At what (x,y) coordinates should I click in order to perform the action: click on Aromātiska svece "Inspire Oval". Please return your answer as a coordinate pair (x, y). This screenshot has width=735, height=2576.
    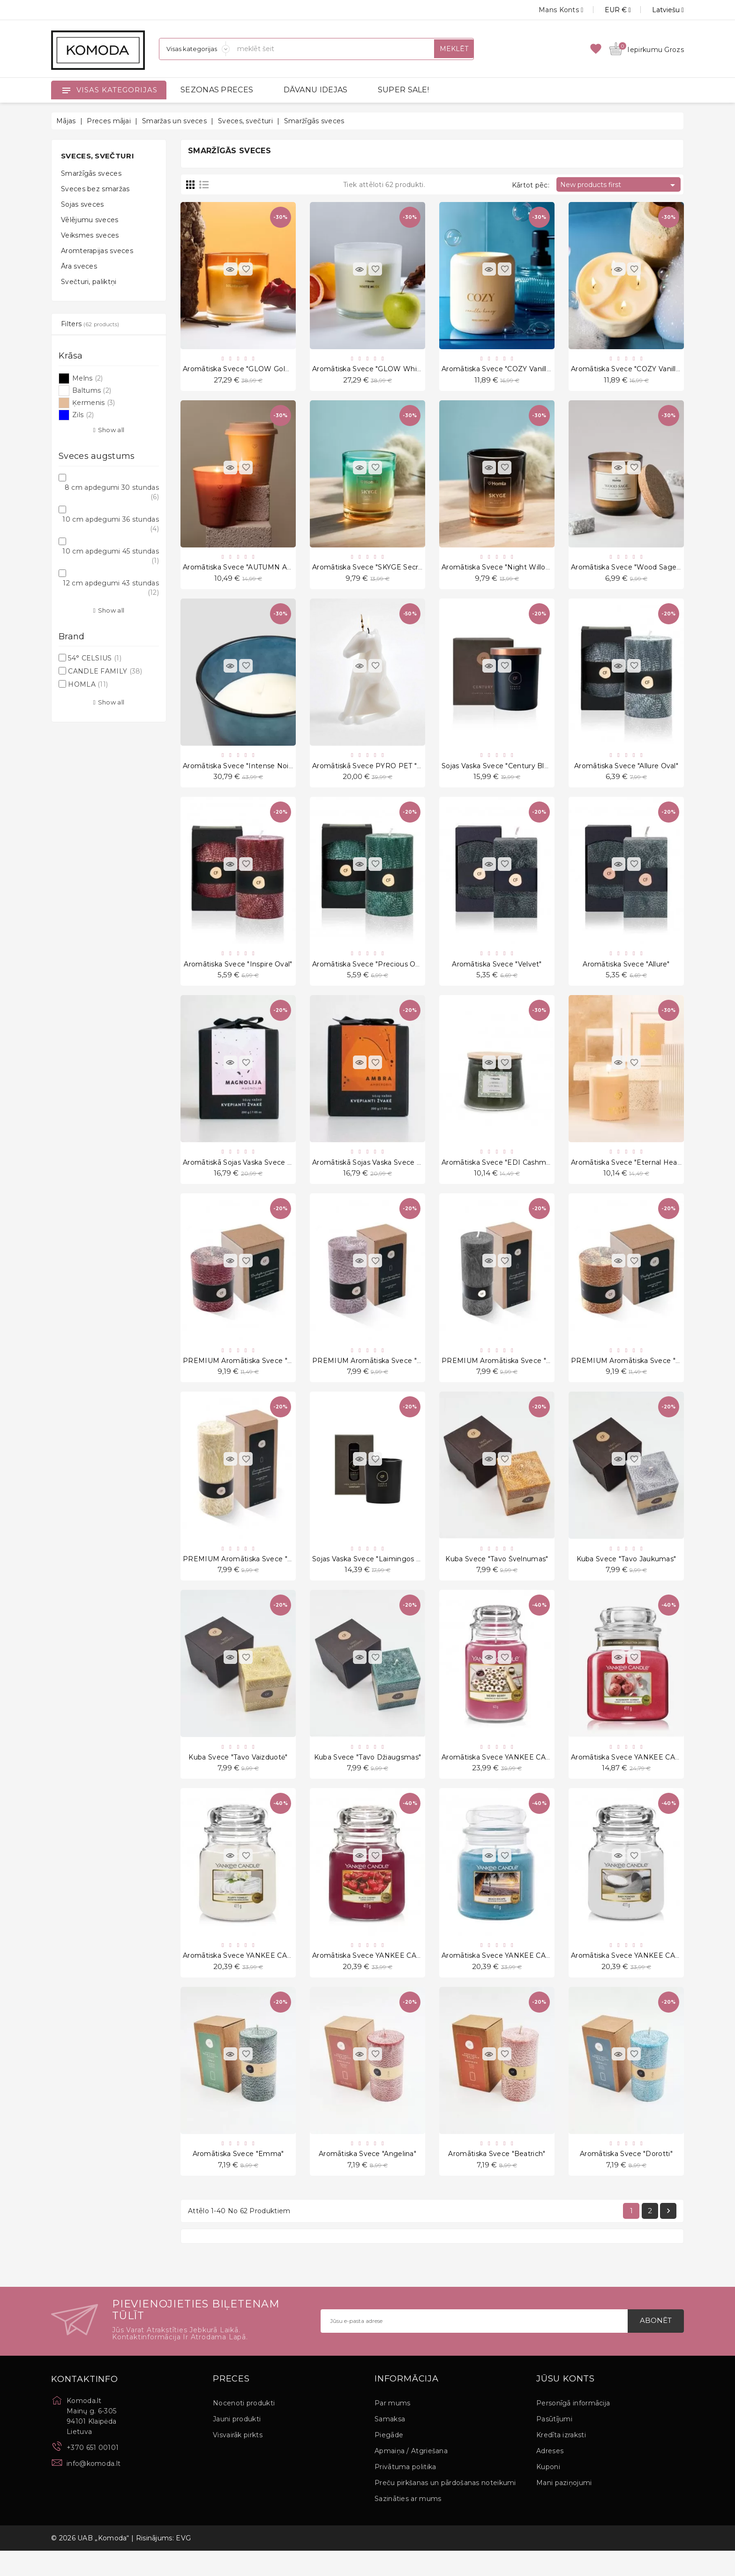
    Looking at the image, I should click on (238, 972).